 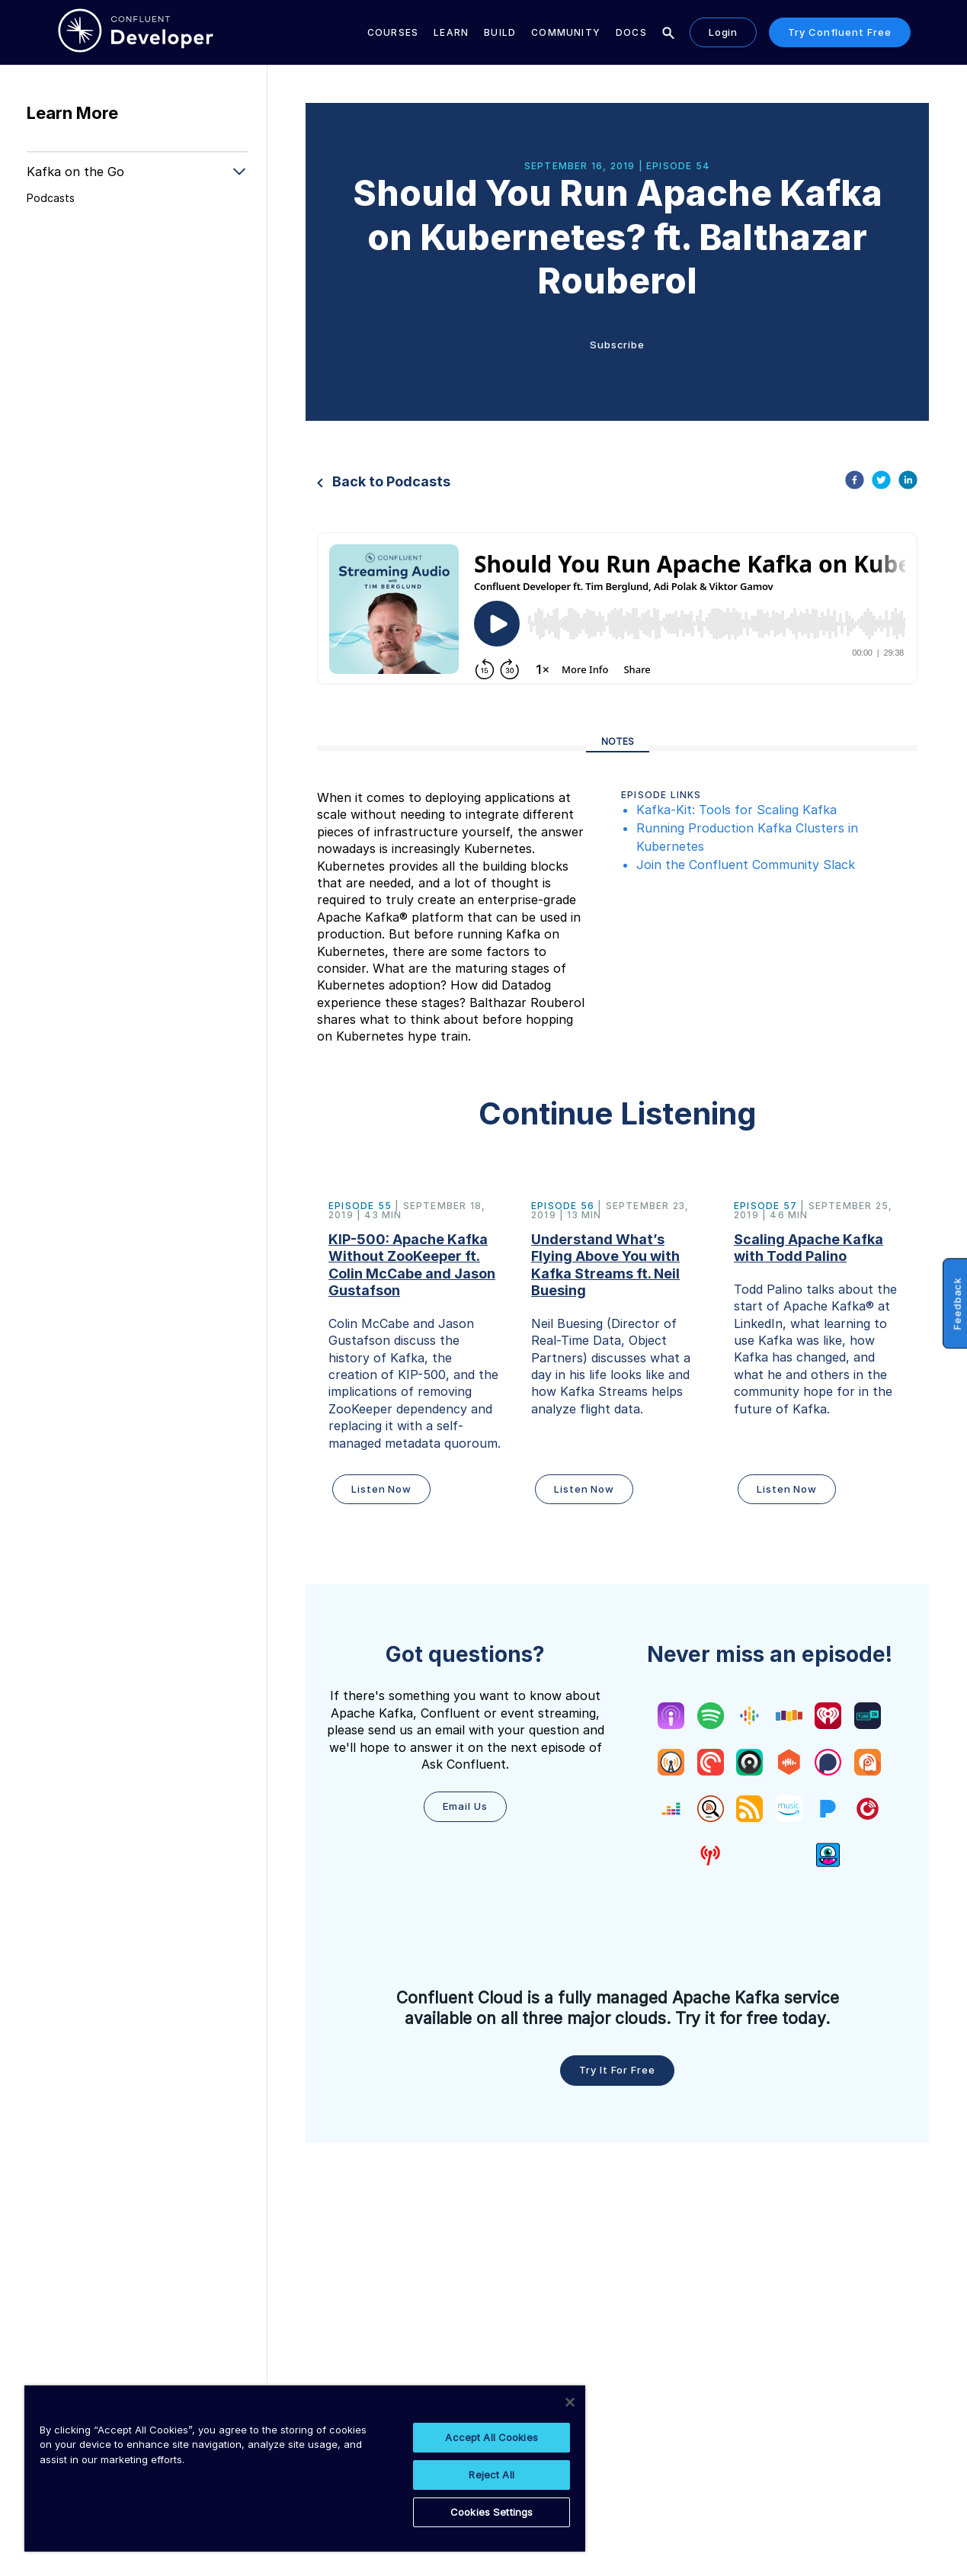 What do you see at coordinates (491, 2512) in the screenshot?
I see `Cookies Settings` at bounding box center [491, 2512].